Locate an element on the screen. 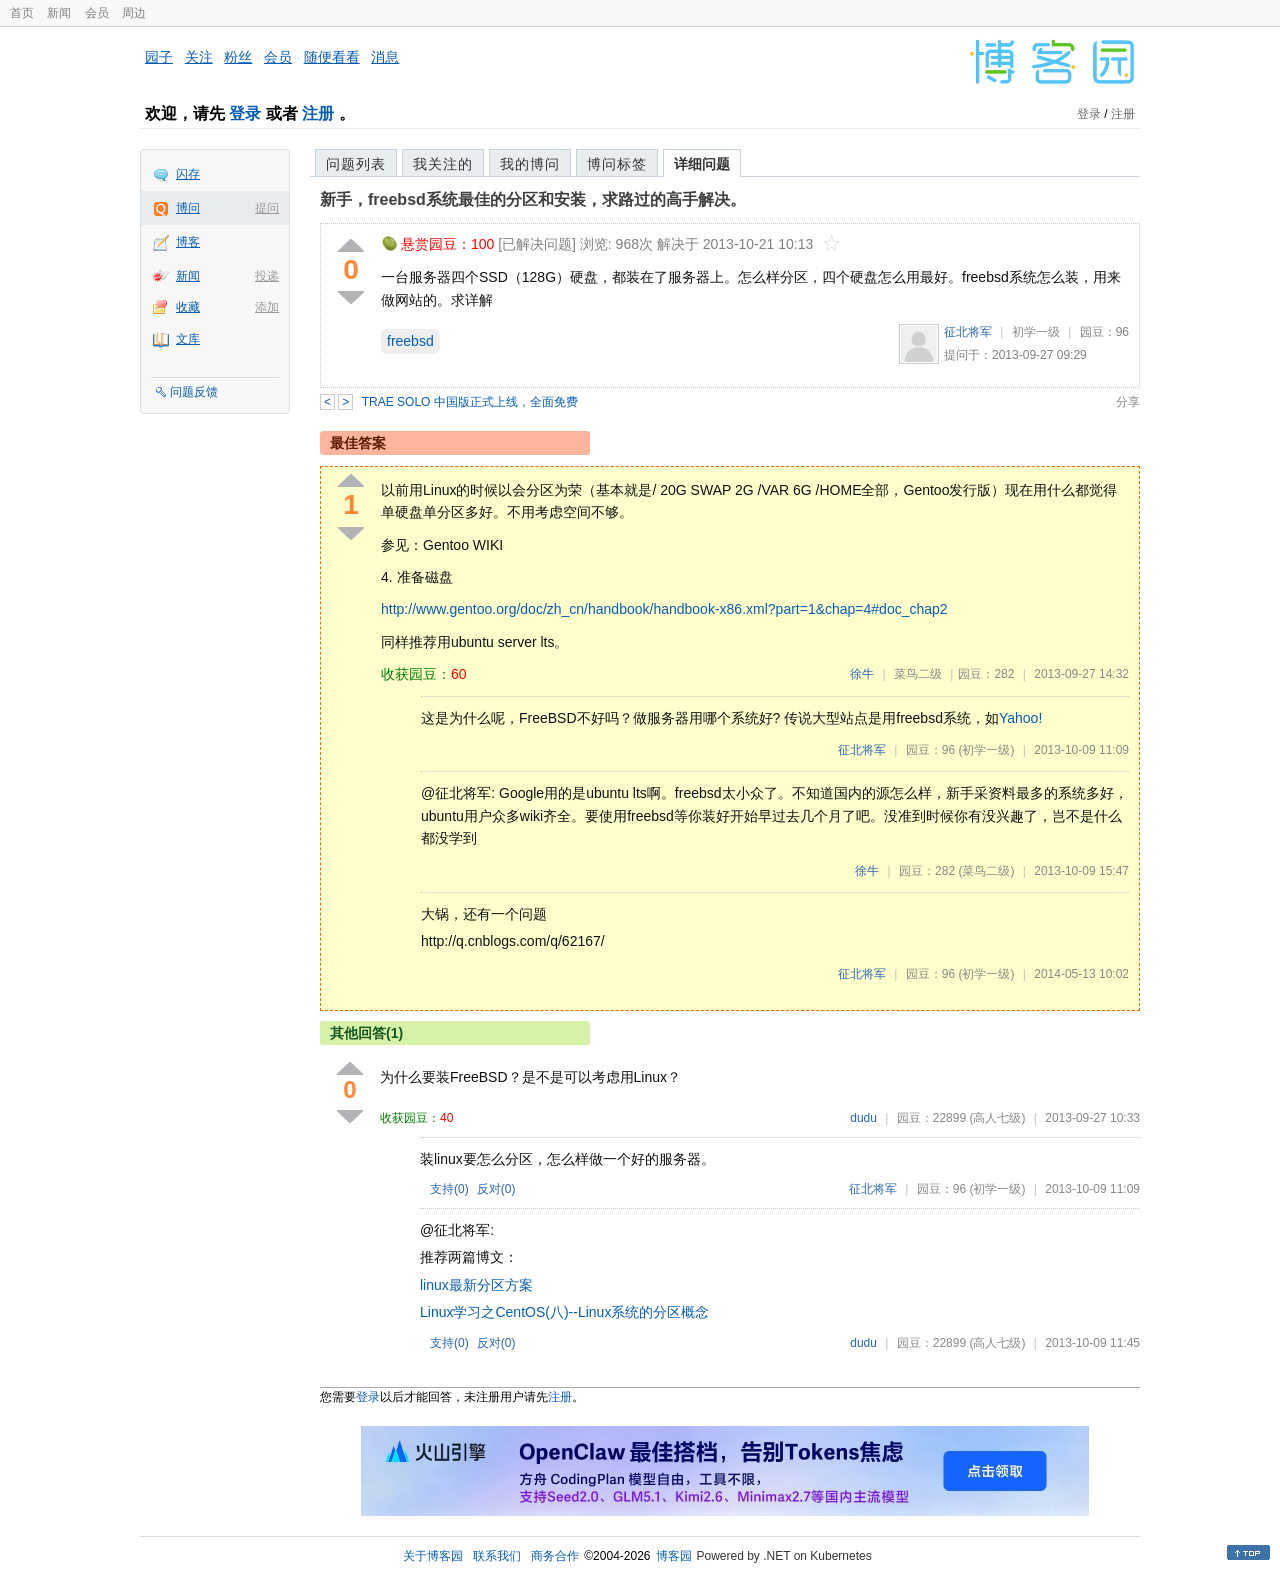 The image size is (1280, 1575). Linux学习之CentOS(八)--Linux系统的分区概念 is located at coordinates (564, 1312).